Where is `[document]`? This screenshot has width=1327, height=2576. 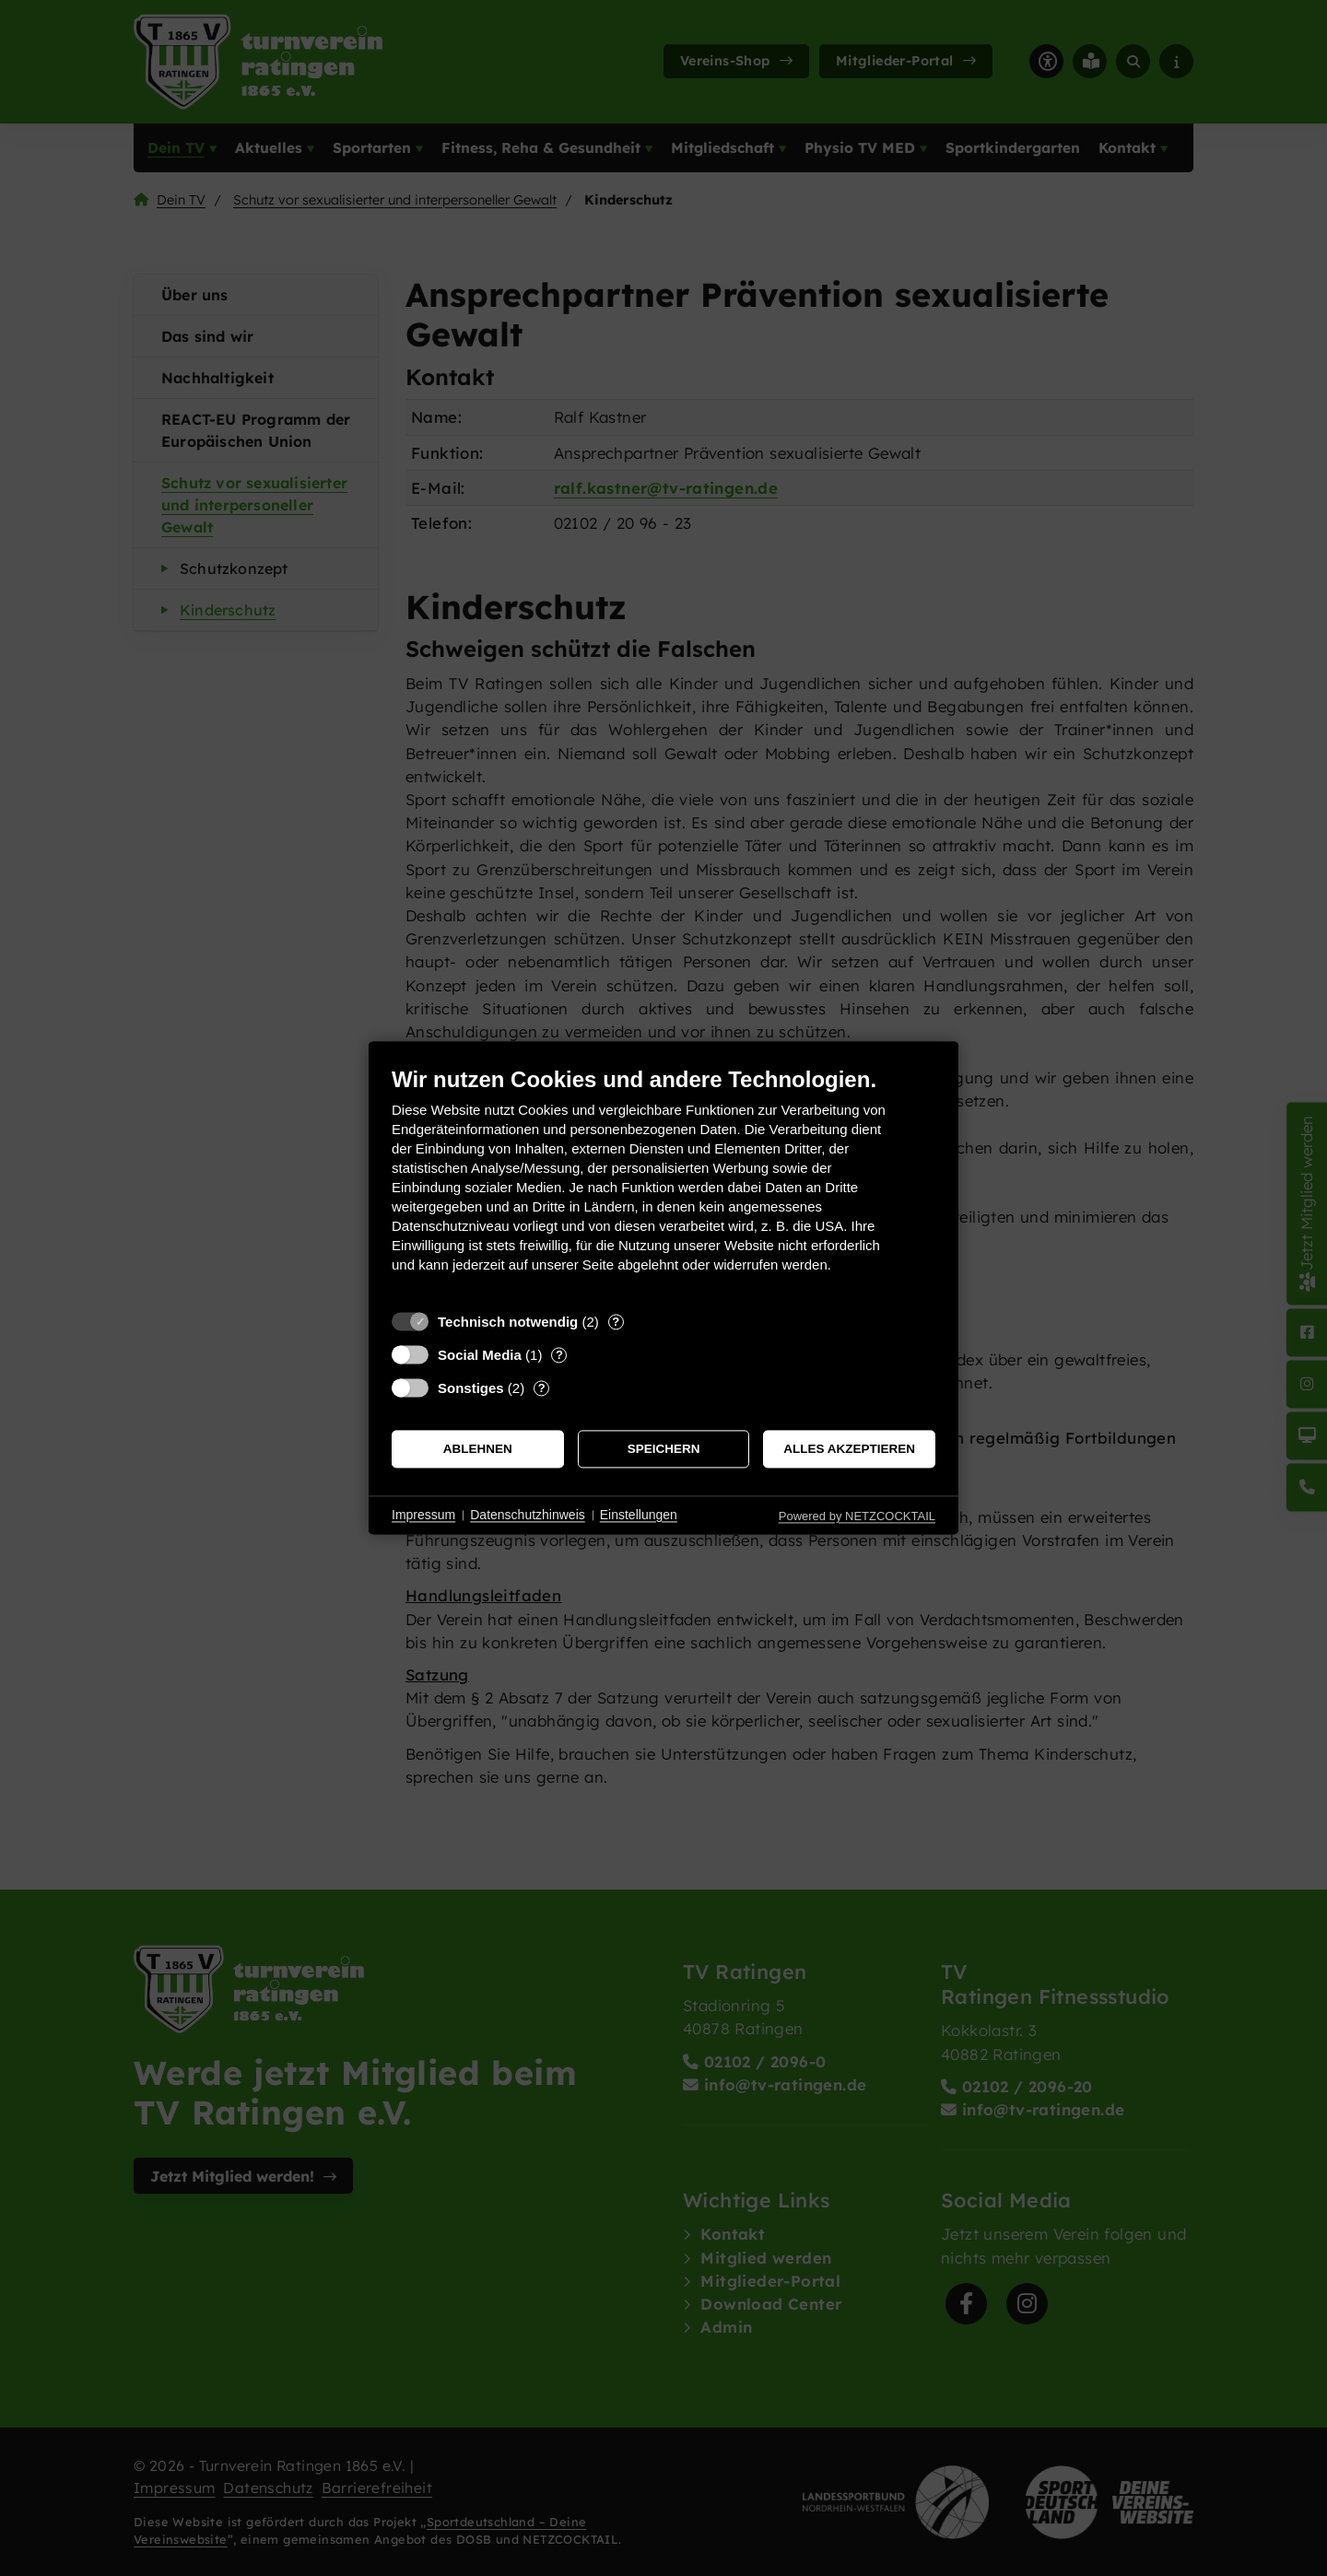
[document] is located at coordinates (663, 1183).